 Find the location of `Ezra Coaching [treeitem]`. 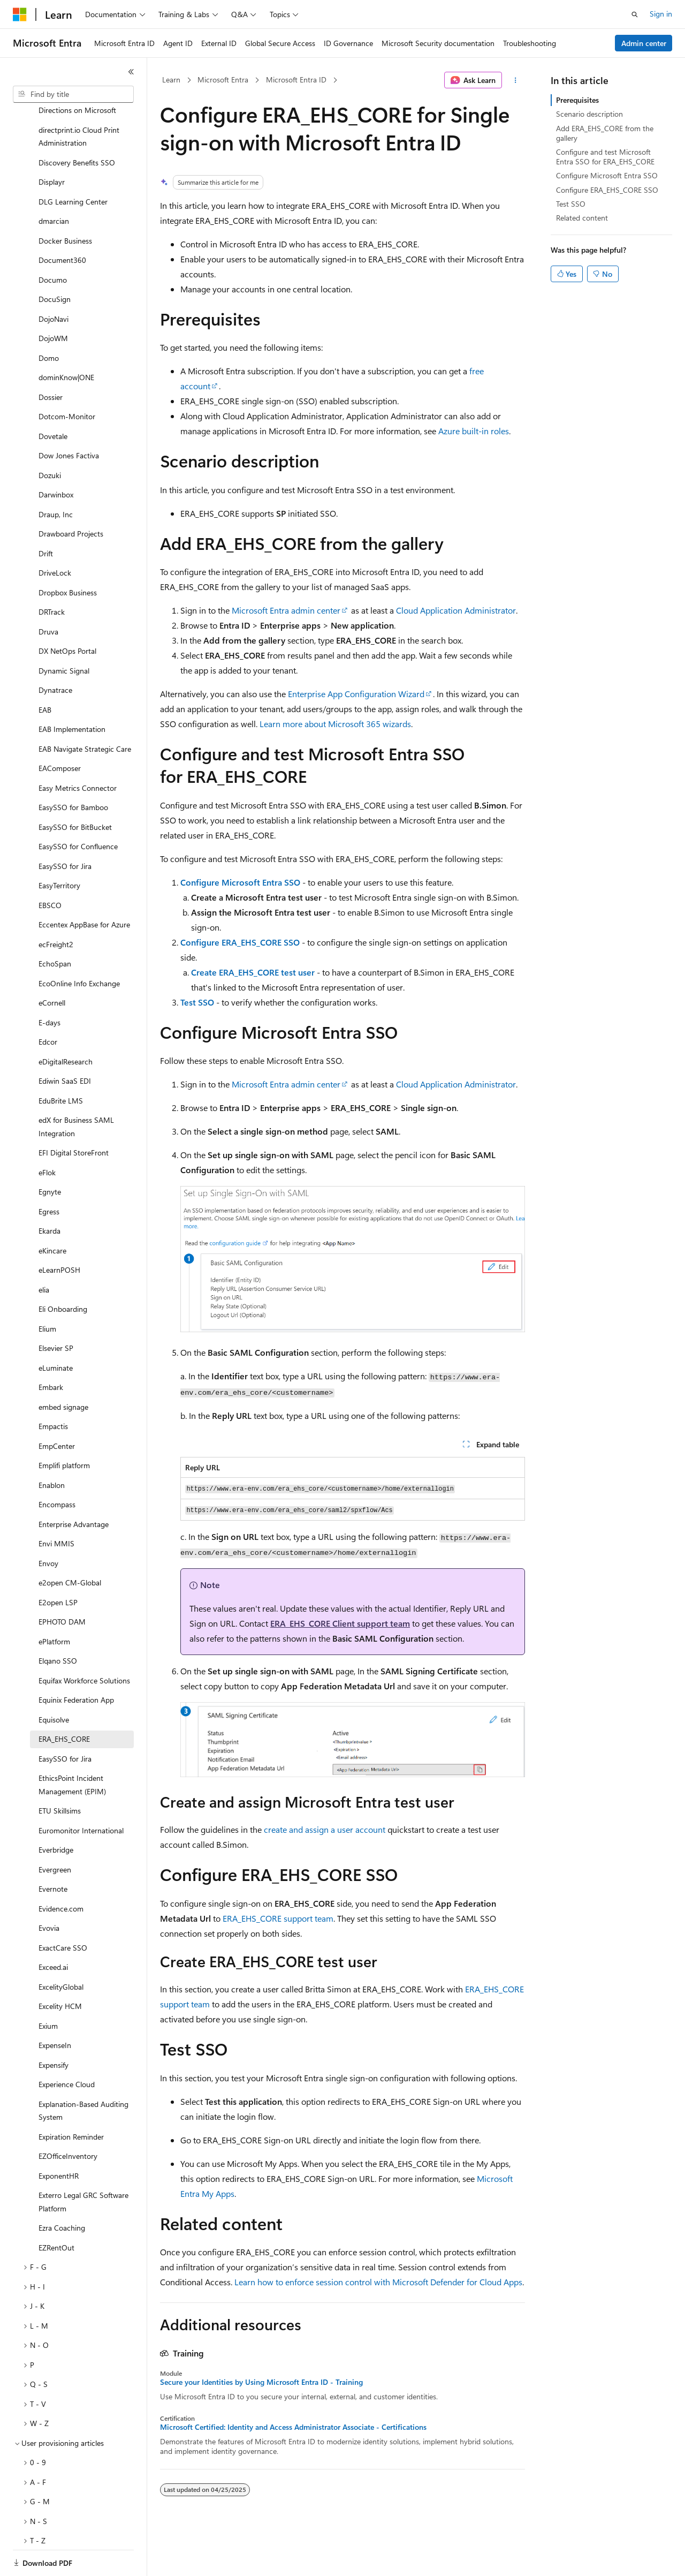

Ezra Coaching [treeitem] is located at coordinates (62, 2191).